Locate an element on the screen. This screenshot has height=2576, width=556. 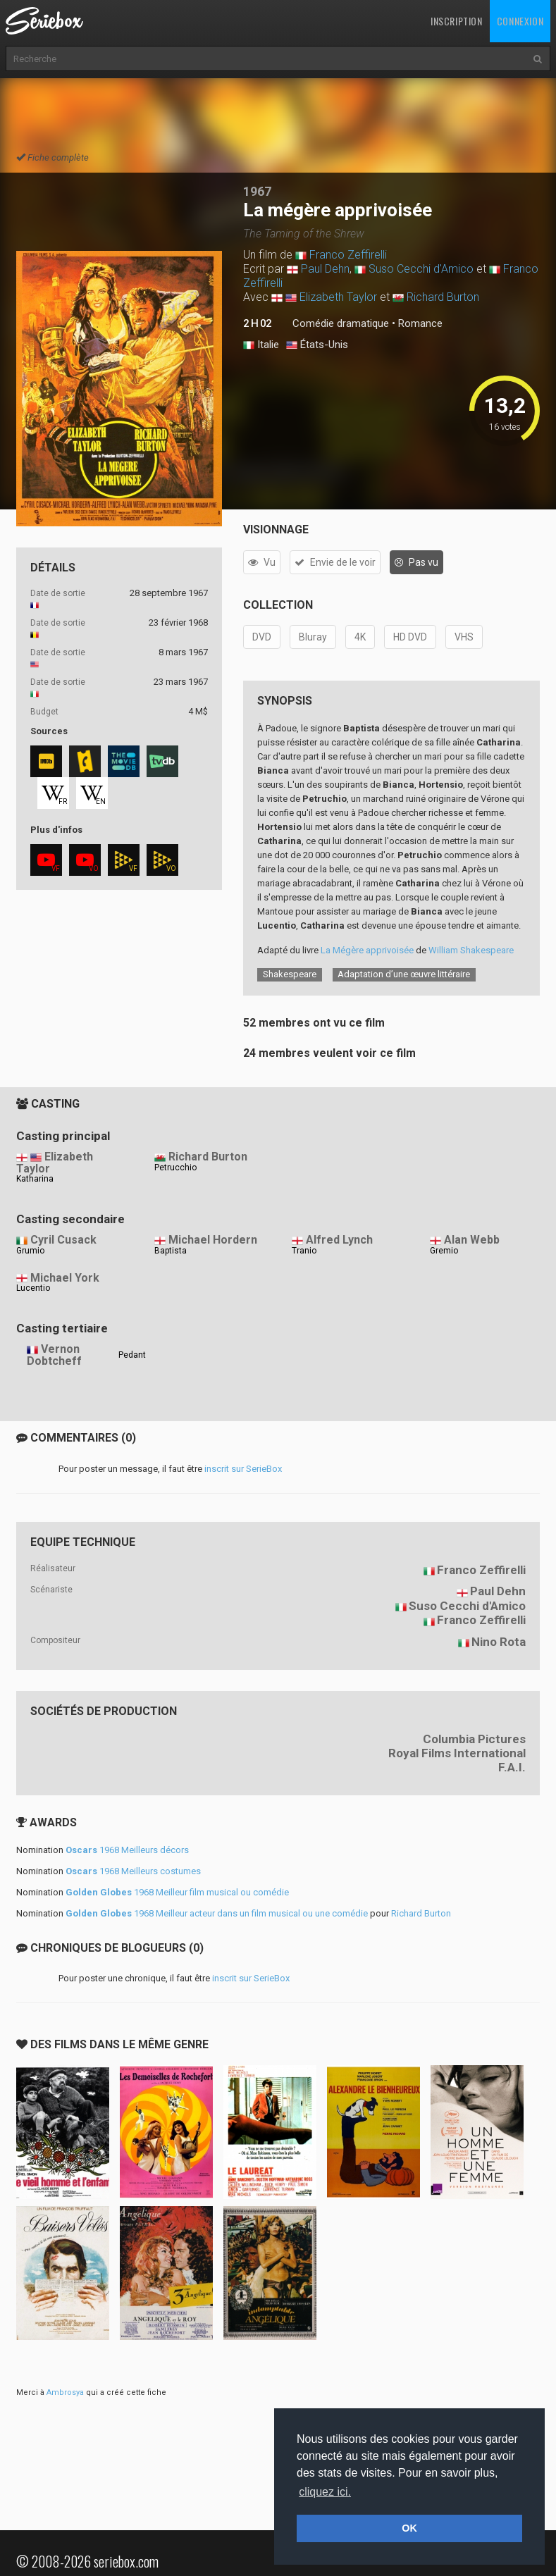
Katharina is located at coordinates (35, 1179).